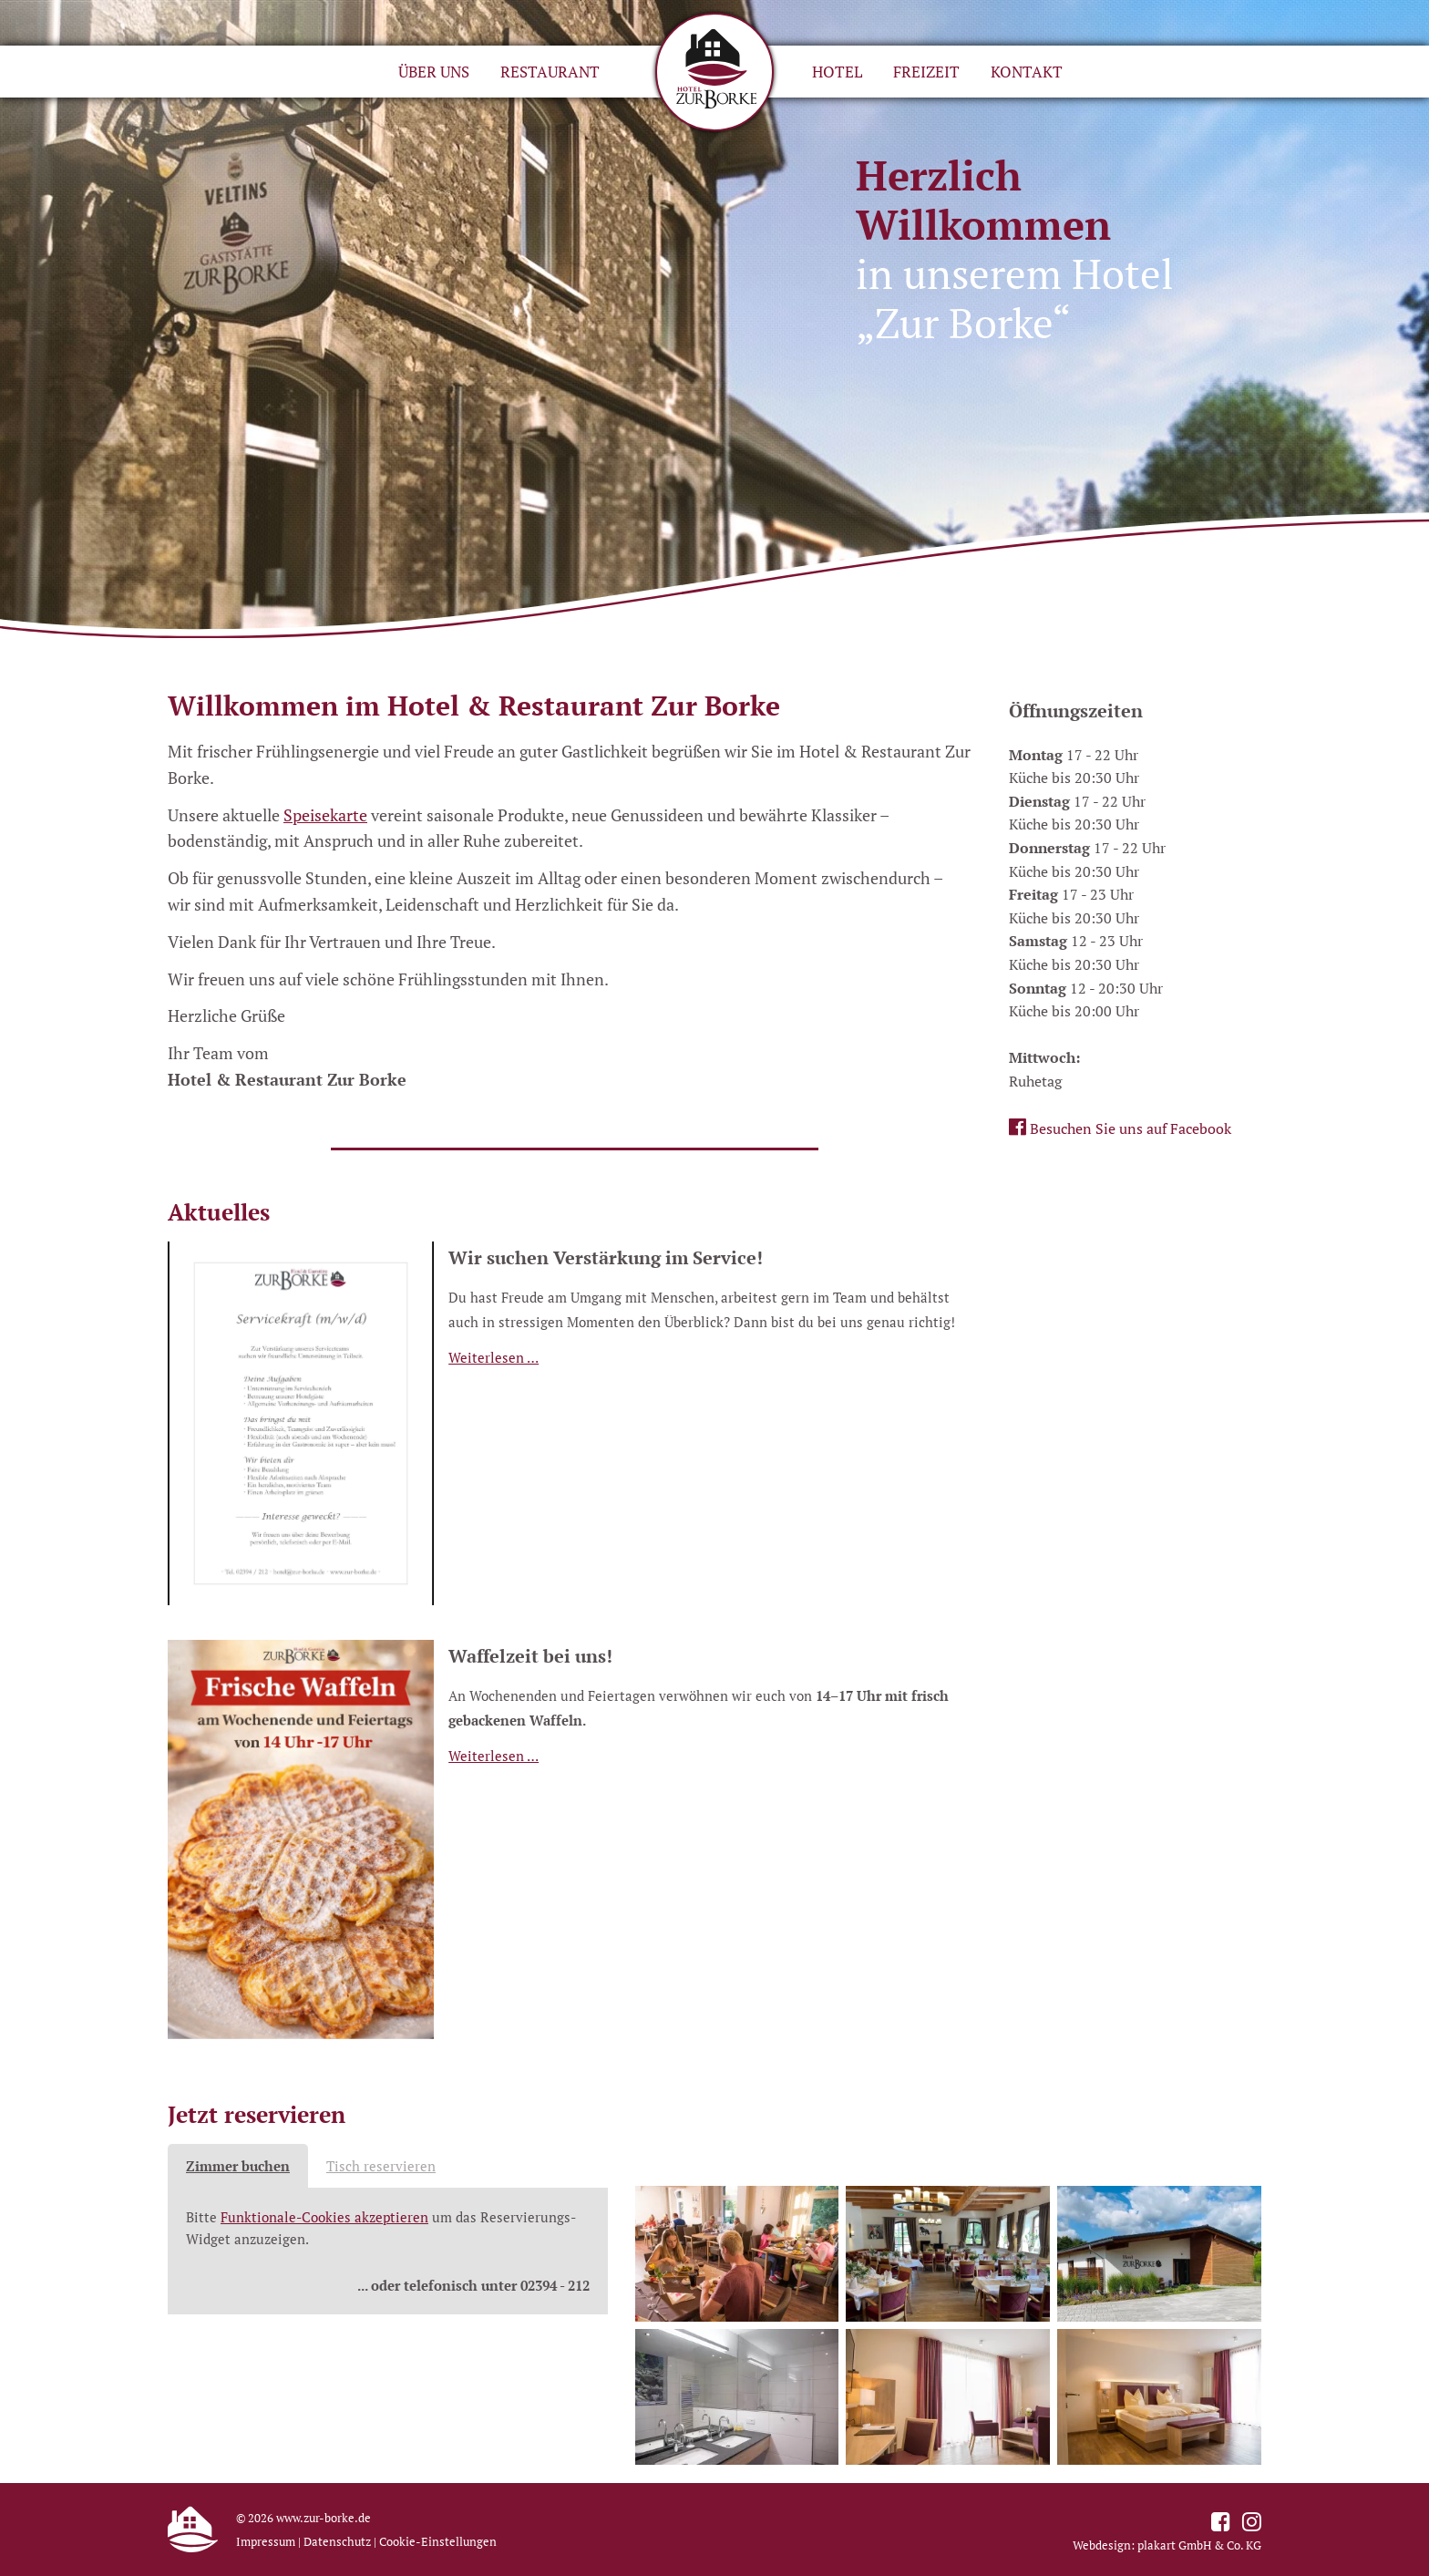  Describe the element at coordinates (265, 2541) in the screenshot. I see `Impressum` at that location.